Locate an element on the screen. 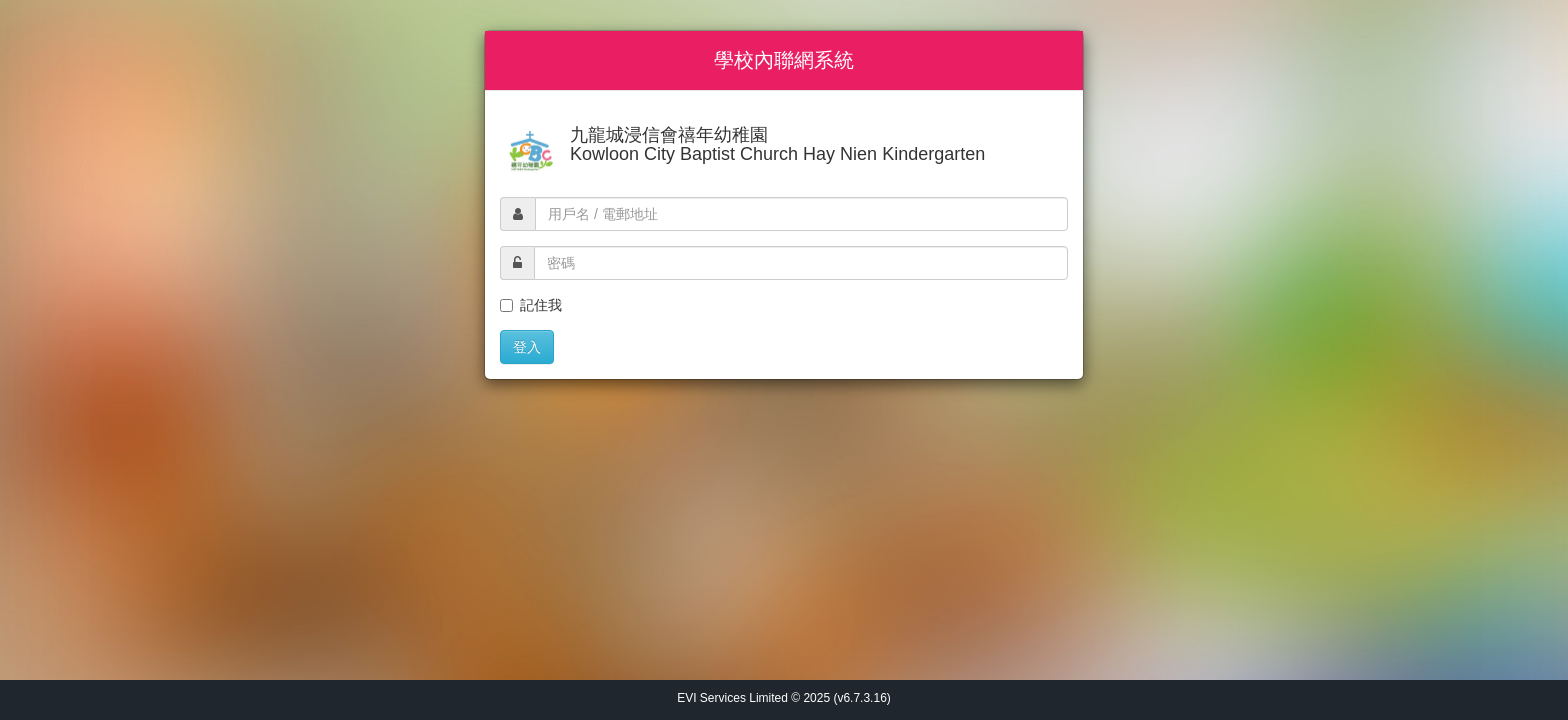 This screenshot has width=1568, height=720. 登入 is located at coordinates (527, 347).